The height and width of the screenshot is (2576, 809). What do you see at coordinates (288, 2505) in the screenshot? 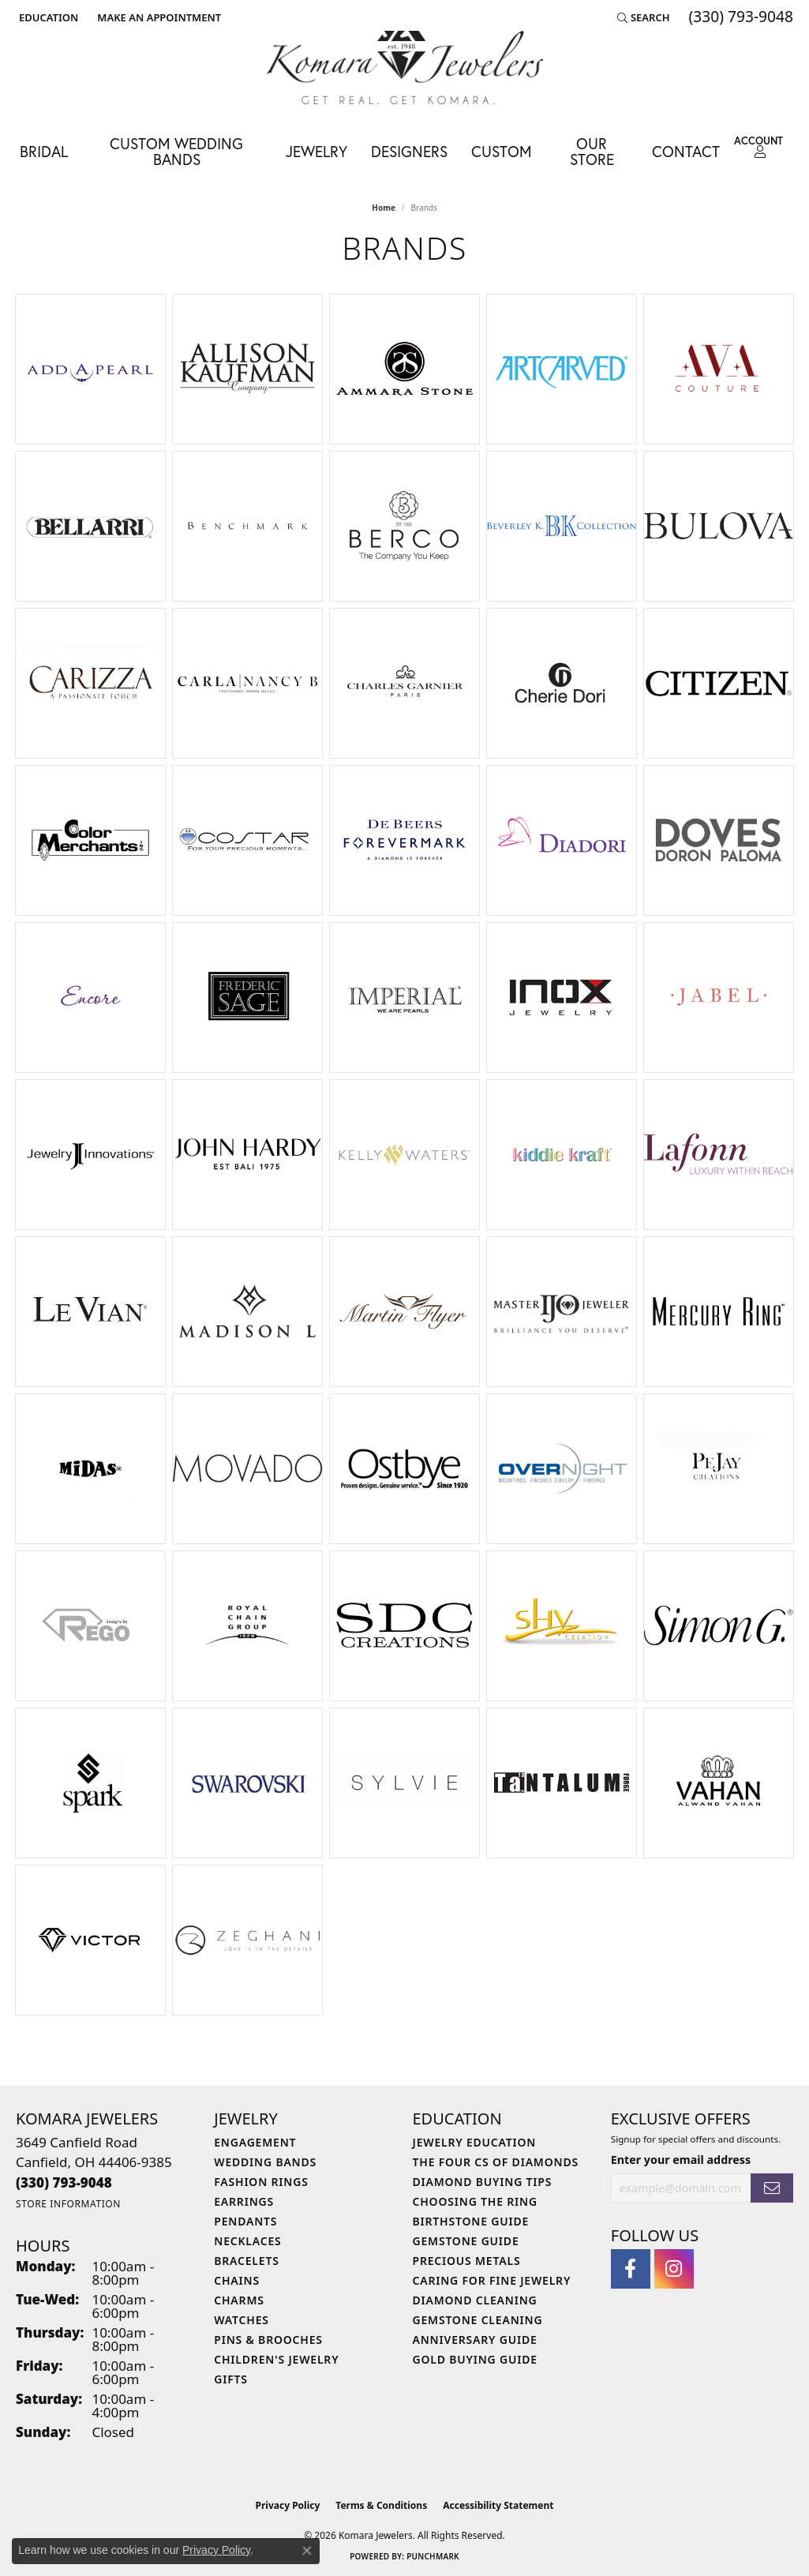
I see `Privacy Policy` at bounding box center [288, 2505].